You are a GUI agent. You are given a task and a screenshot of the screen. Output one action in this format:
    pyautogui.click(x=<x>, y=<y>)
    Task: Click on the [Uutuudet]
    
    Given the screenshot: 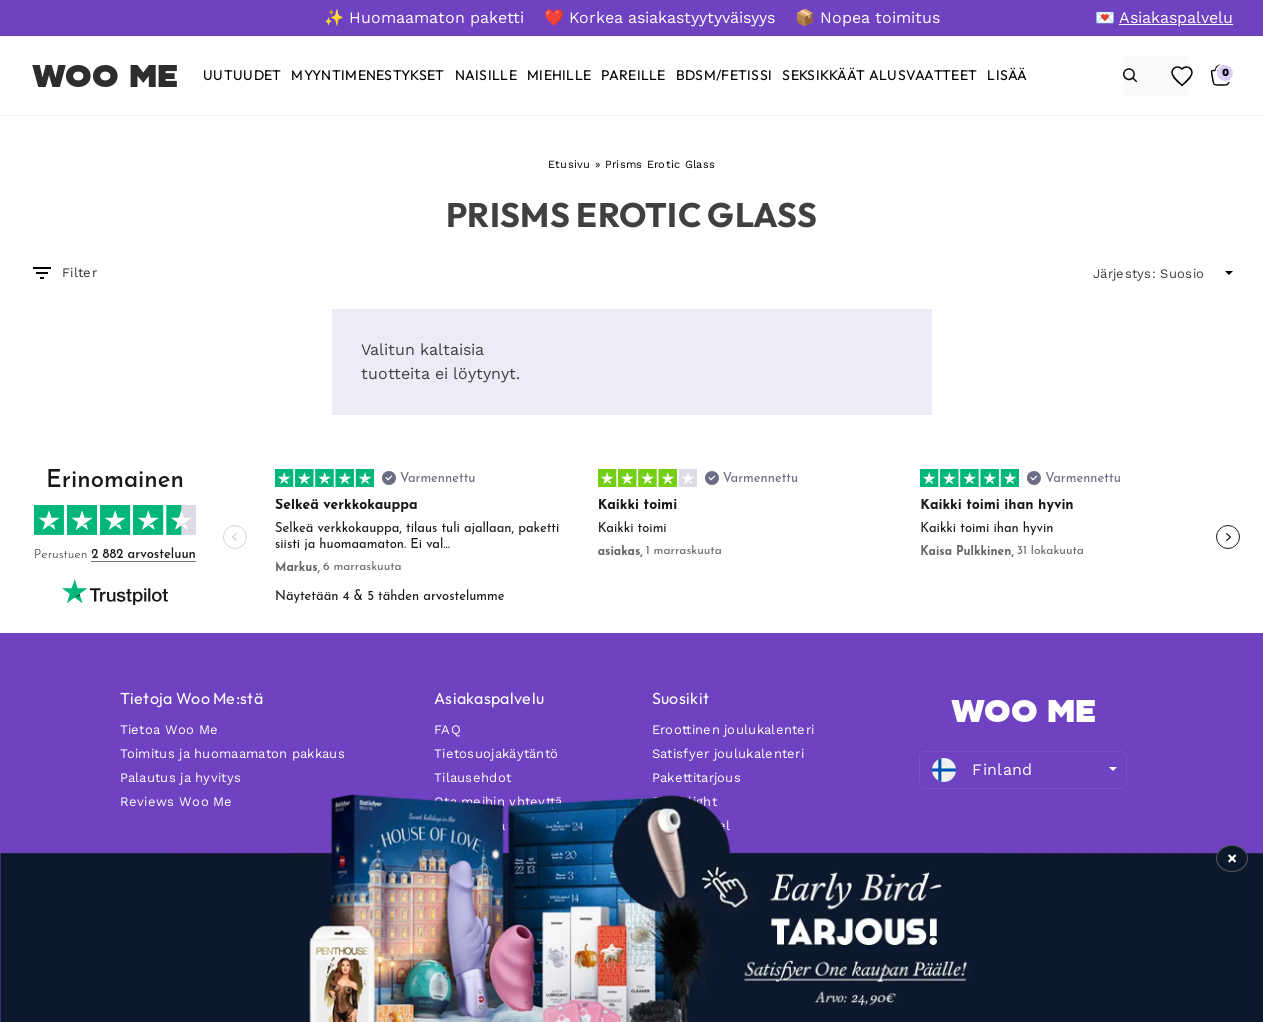 What is the action you would take?
    pyautogui.click(x=242, y=75)
    